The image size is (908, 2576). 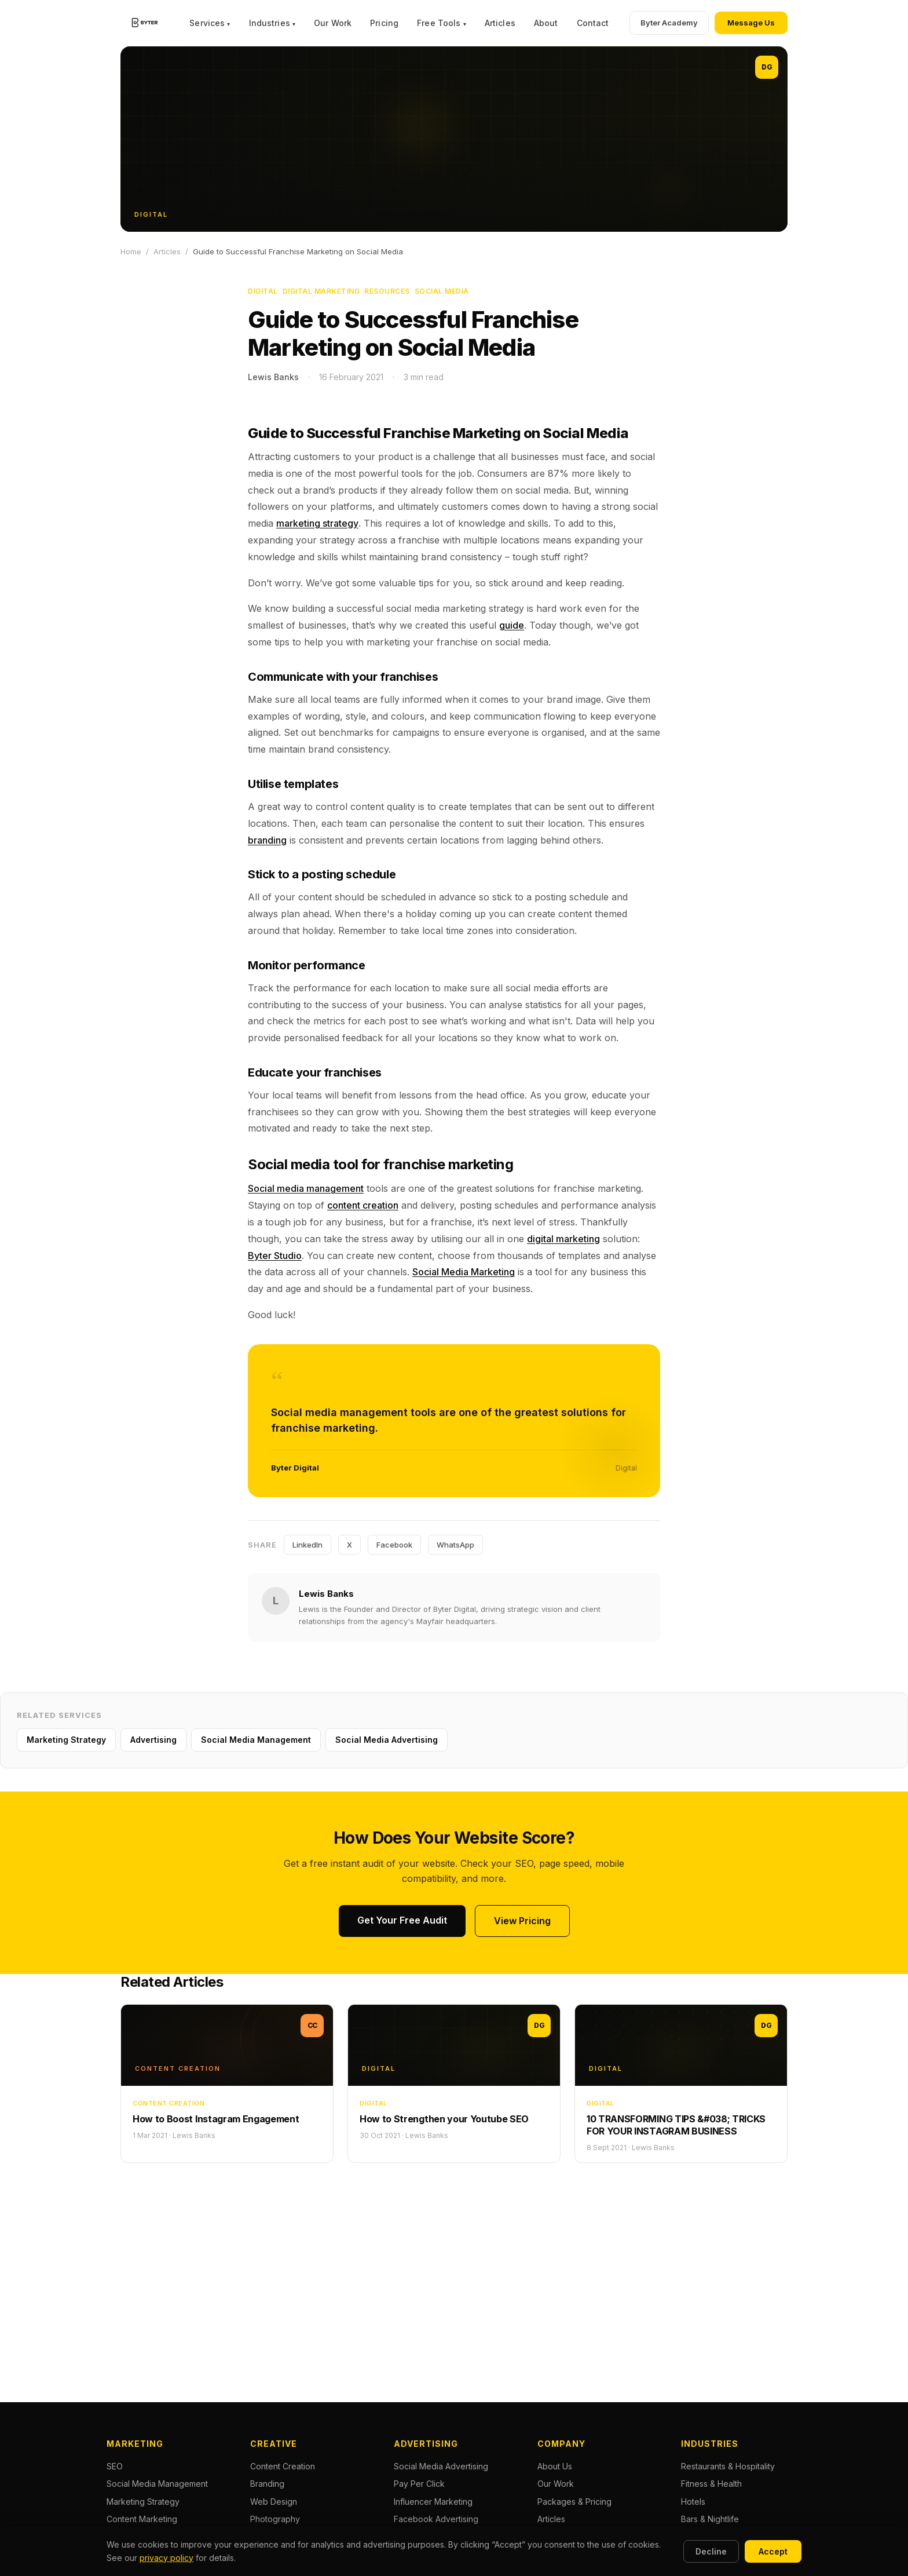 I want to click on Get Your Free Audit, so click(x=402, y=1920).